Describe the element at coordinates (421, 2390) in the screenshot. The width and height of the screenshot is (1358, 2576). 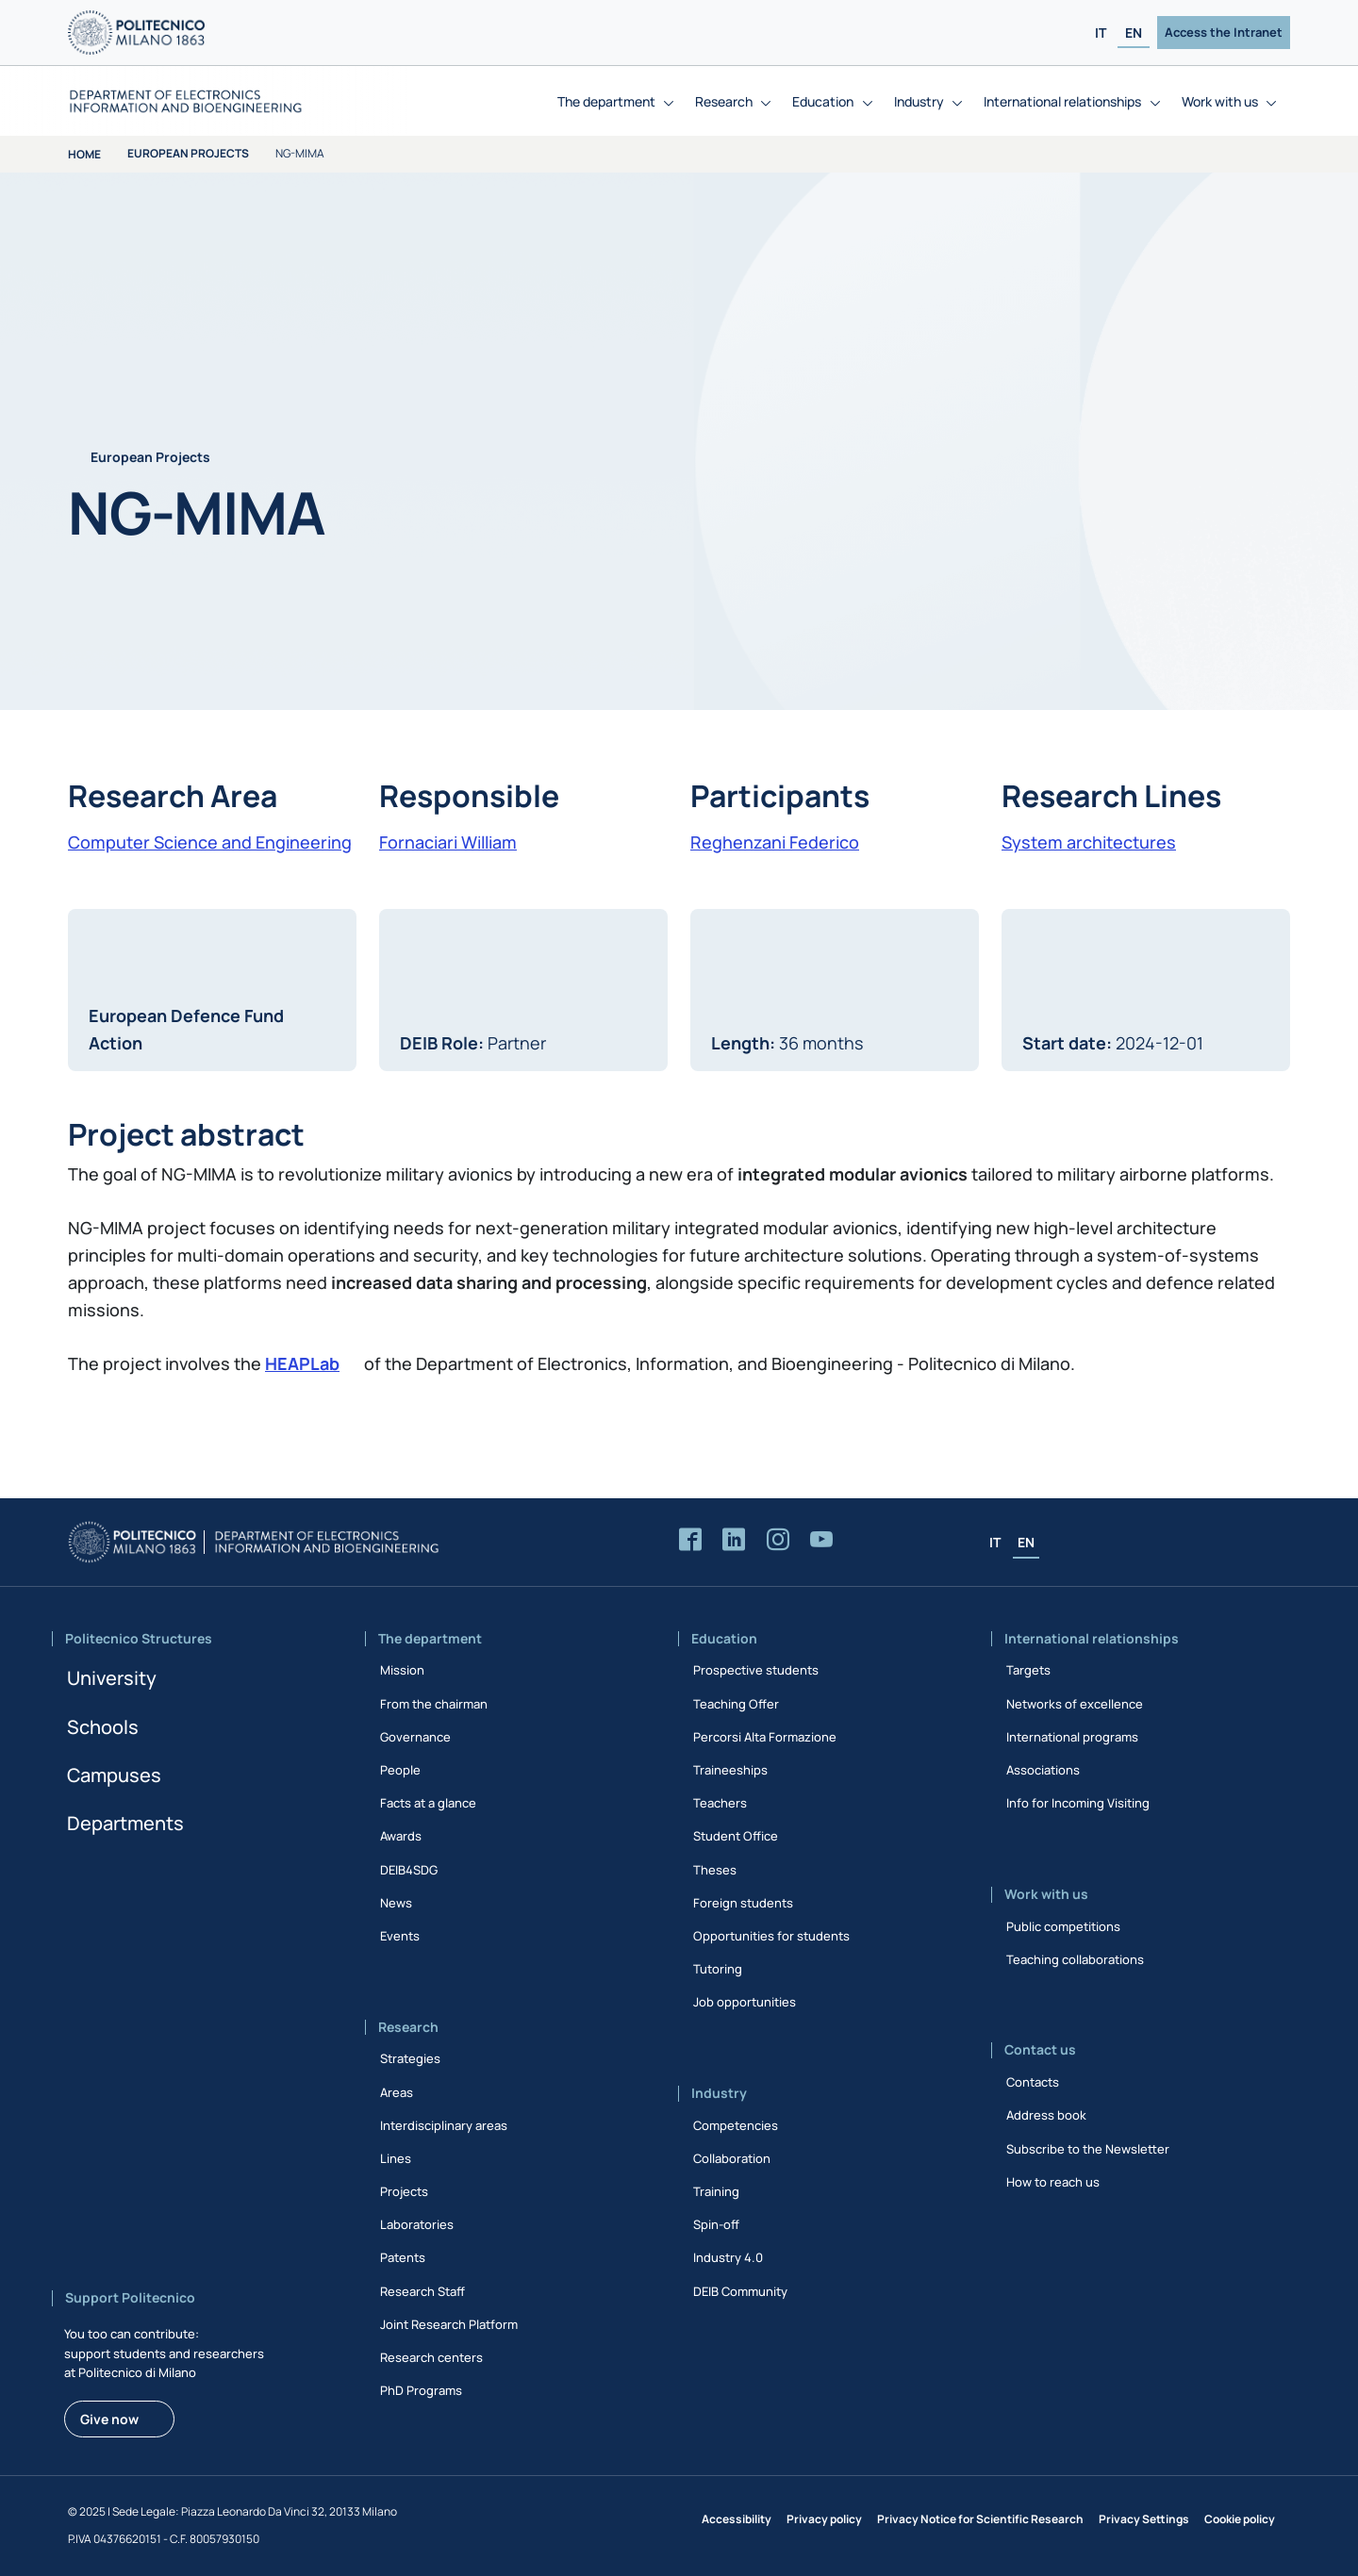
I see `PhD Programs` at that location.